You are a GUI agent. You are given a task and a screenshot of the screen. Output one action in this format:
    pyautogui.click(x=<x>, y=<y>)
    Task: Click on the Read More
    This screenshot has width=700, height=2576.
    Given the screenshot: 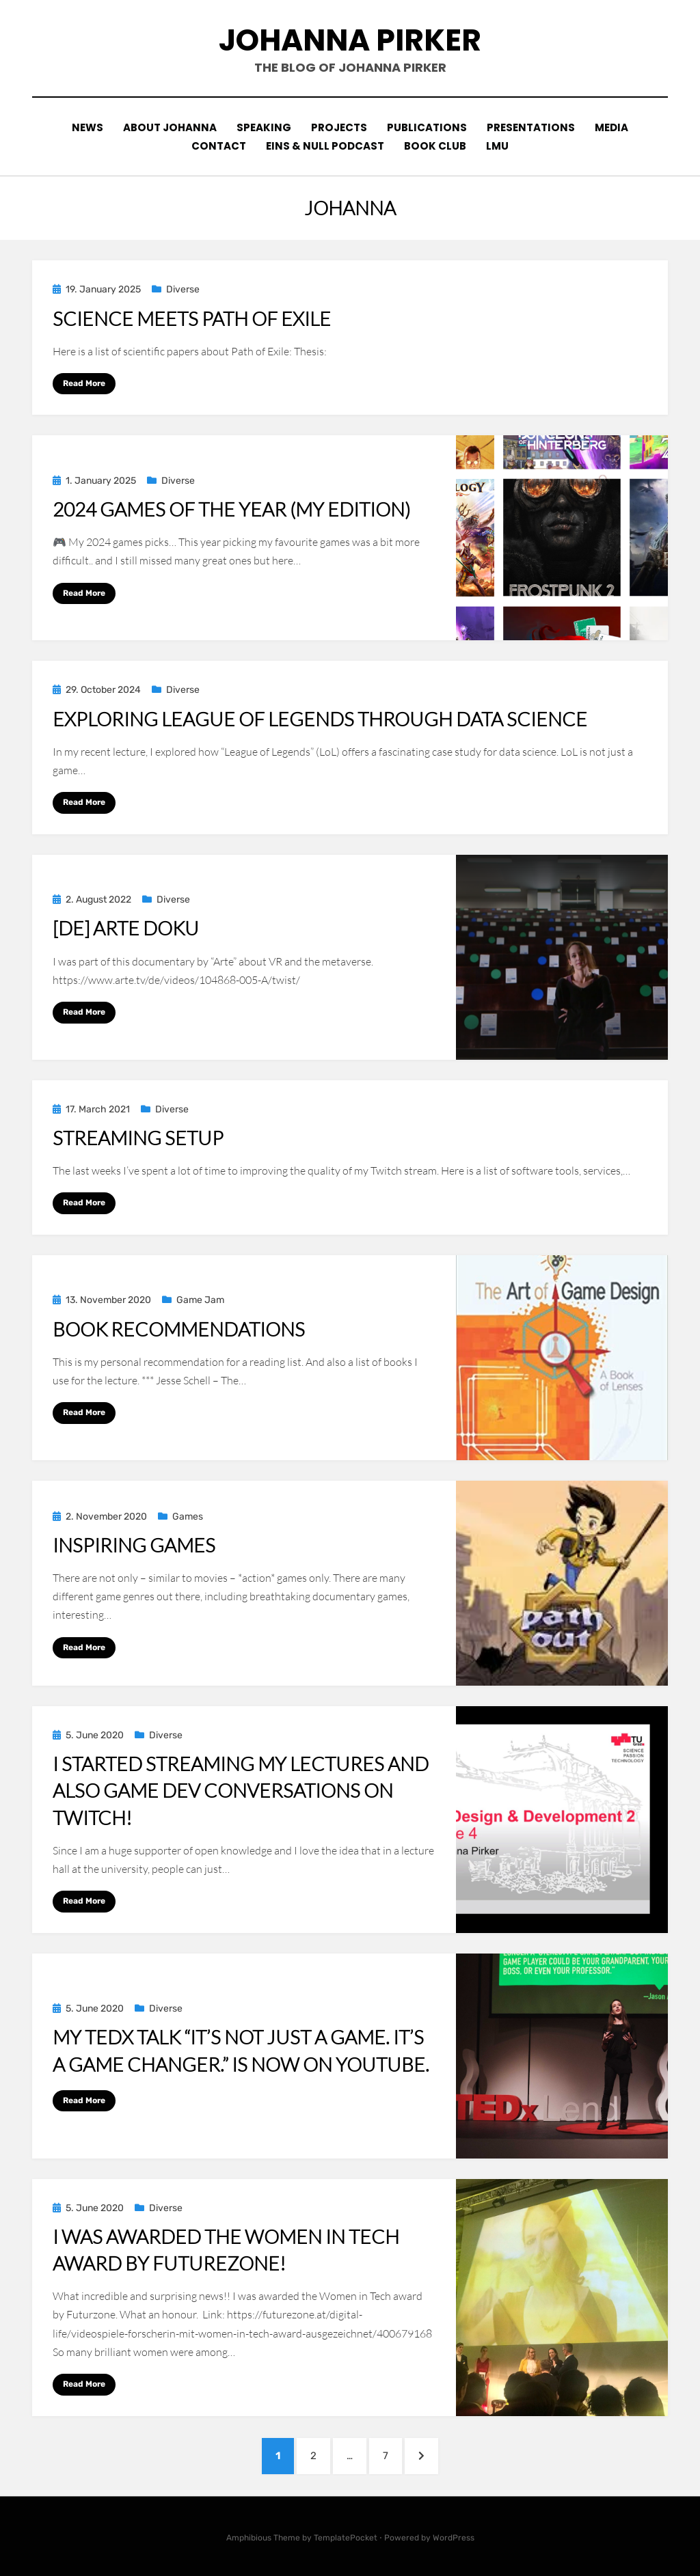 What is the action you would take?
    pyautogui.click(x=84, y=383)
    